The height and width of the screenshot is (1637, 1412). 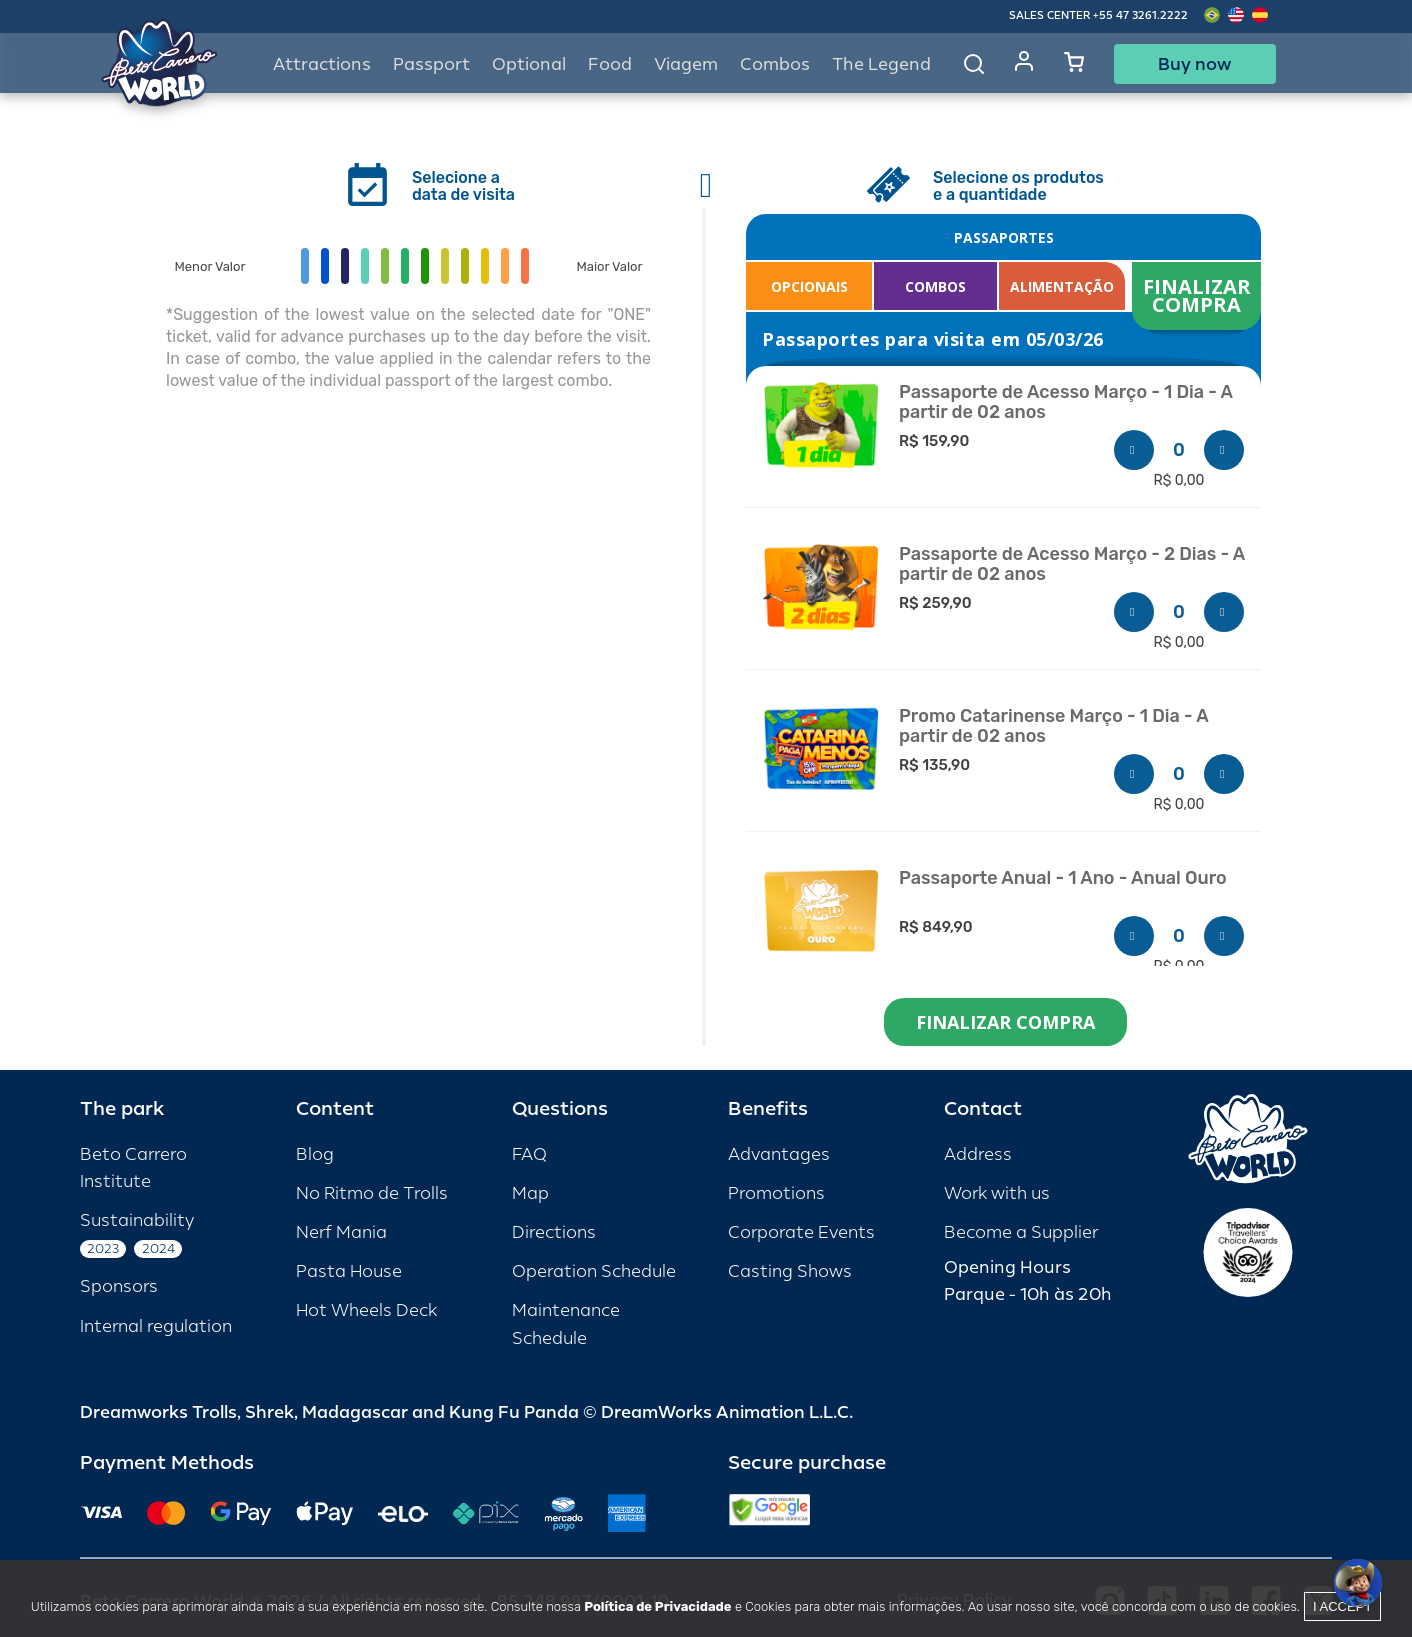 What do you see at coordinates (315, 1154) in the screenshot?
I see `Blog` at bounding box center [315, 1154].